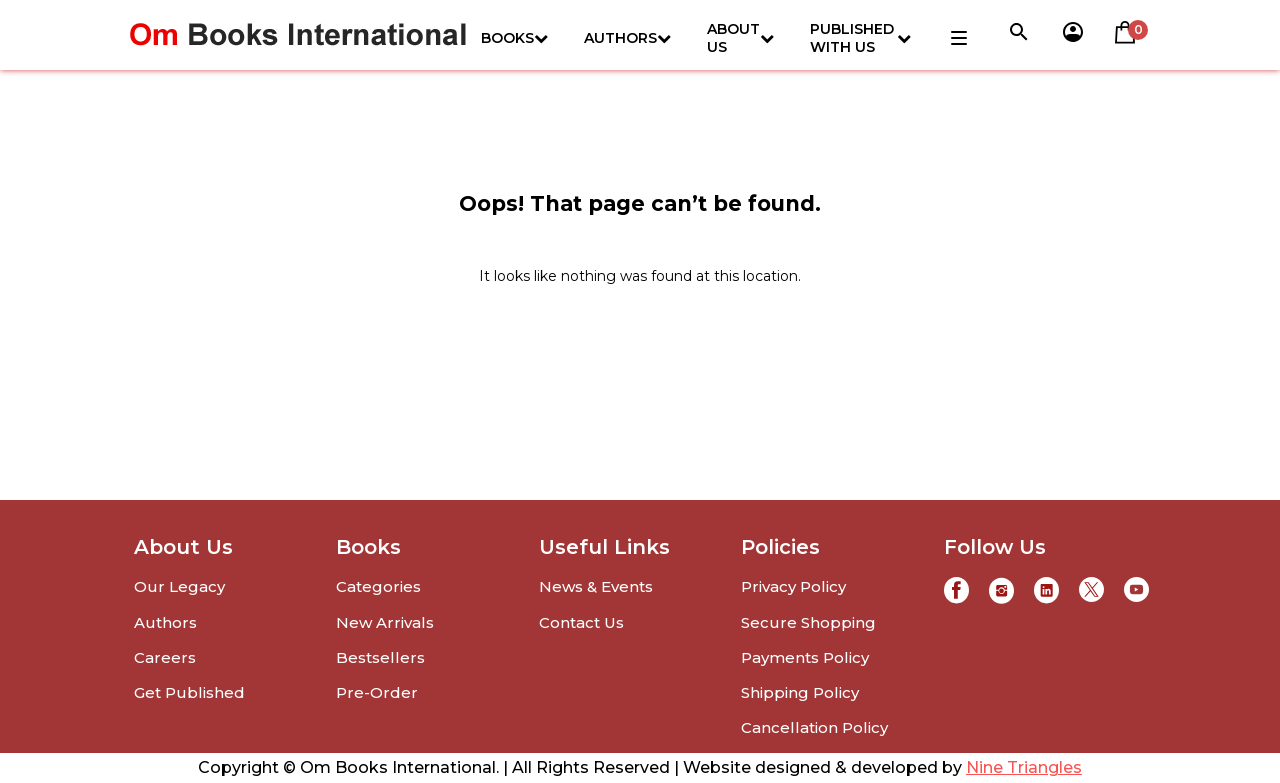 The width and height of the screenshot is (1280, 783). Describe the element at coordinates (800, 692) in the screenshot. I see `Shipping Policy` at that location.